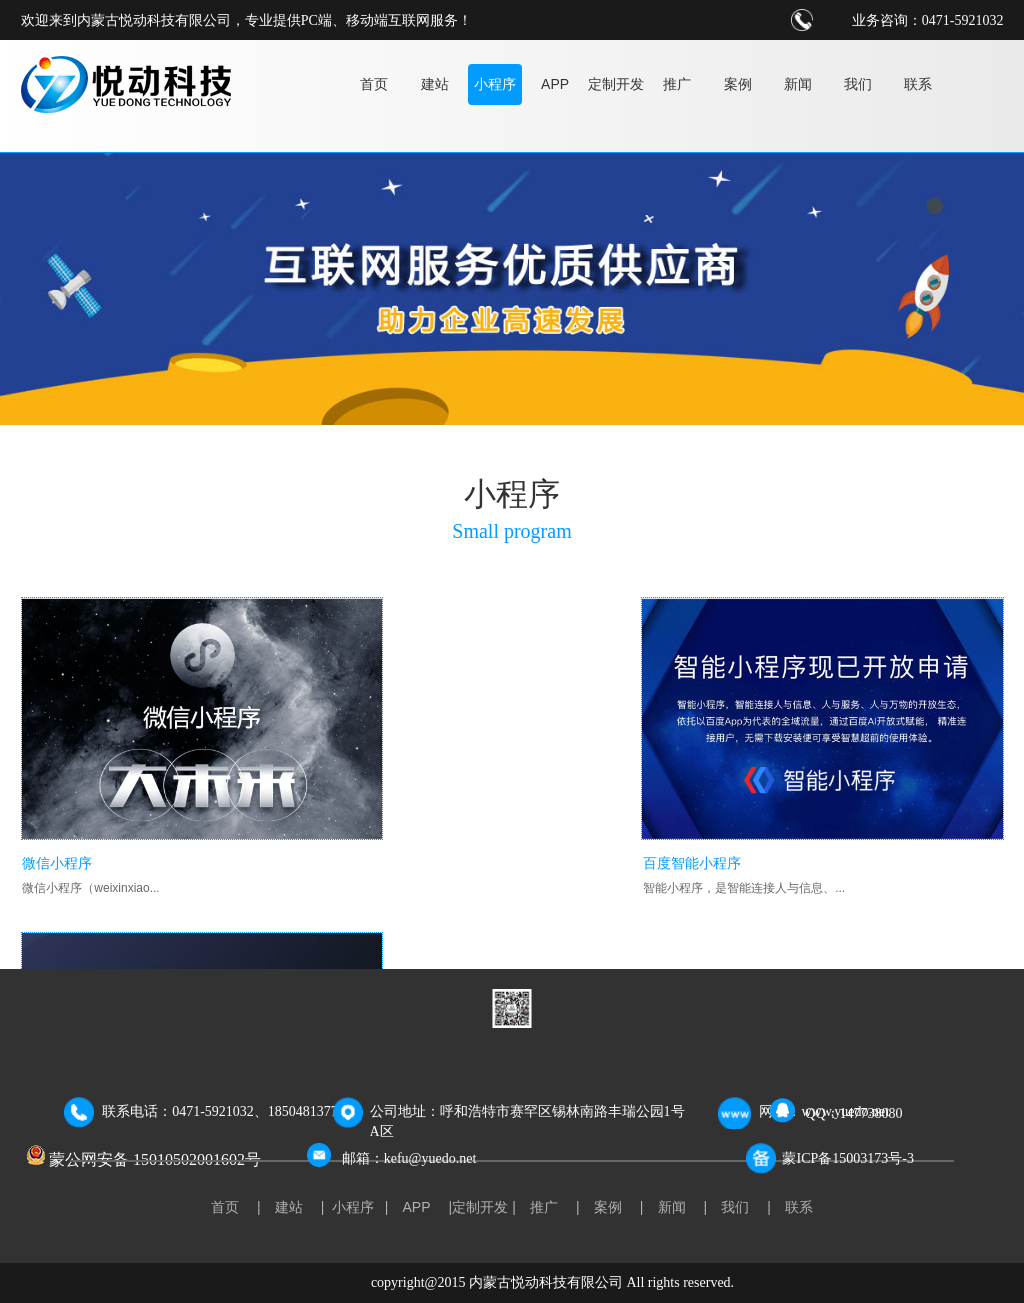  What do you see at coordinates (918, 84) in the screenshot?
I see `联系` at bounding box center [918, 84].